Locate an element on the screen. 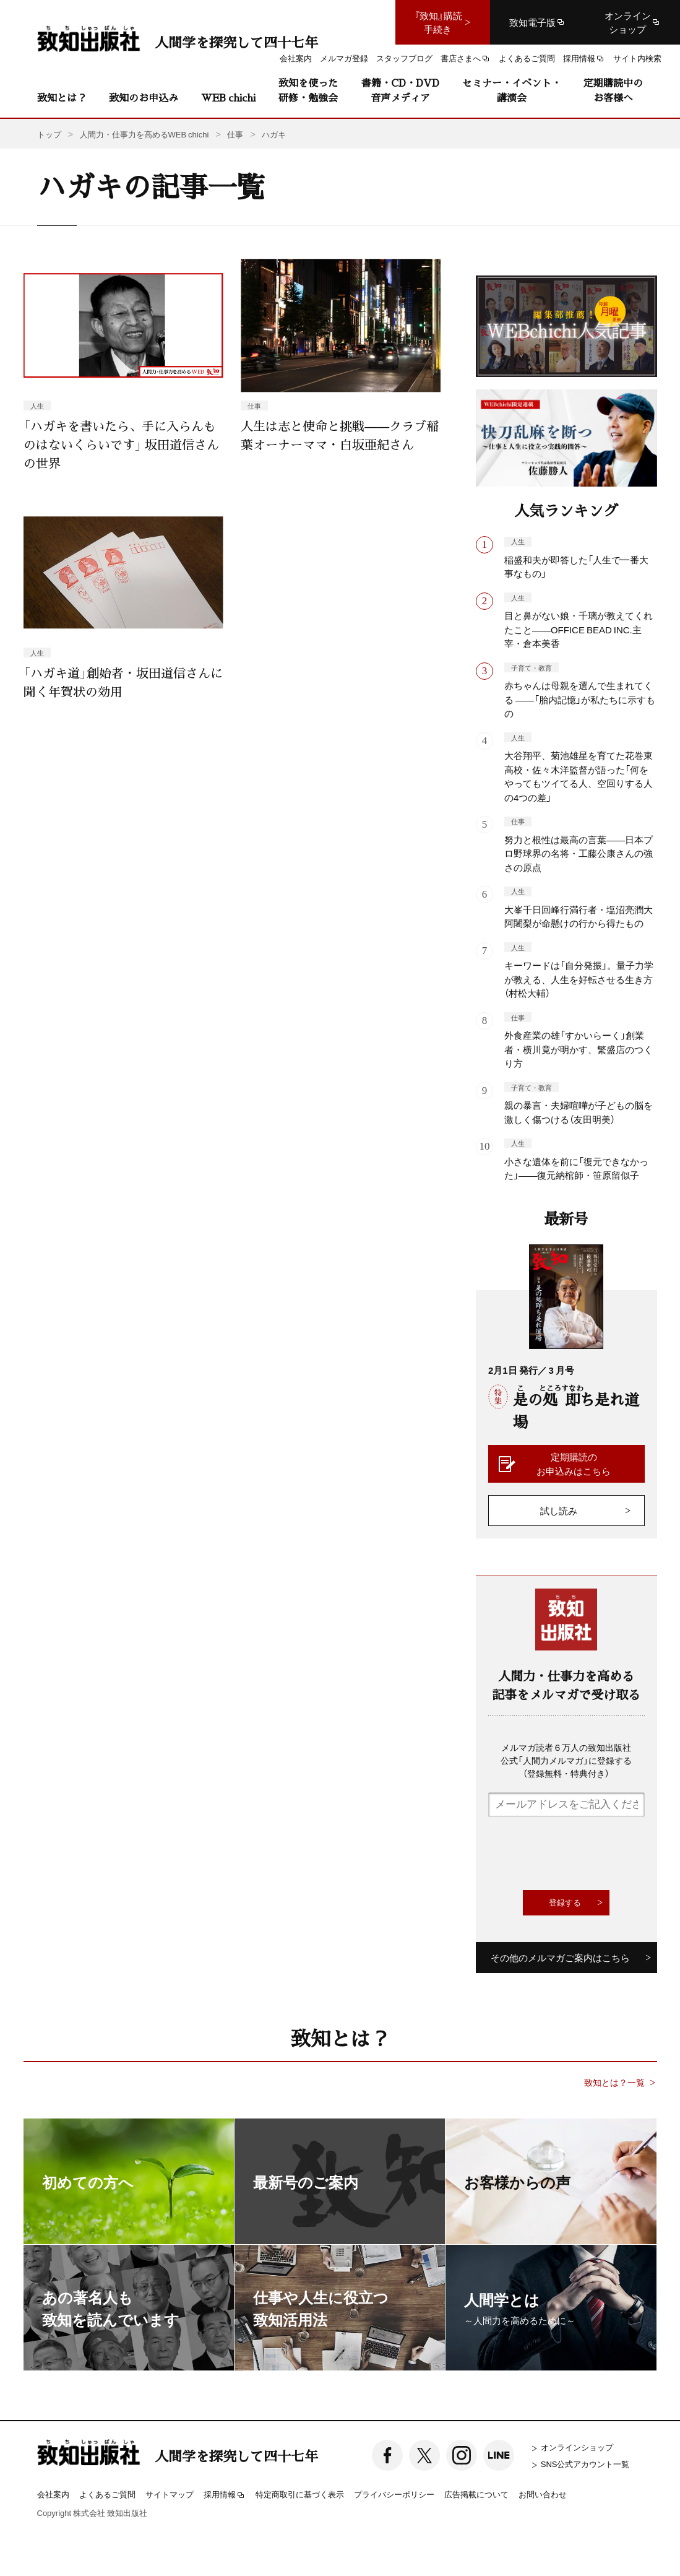  致知のお申込み is located at coordinates (143, 97).